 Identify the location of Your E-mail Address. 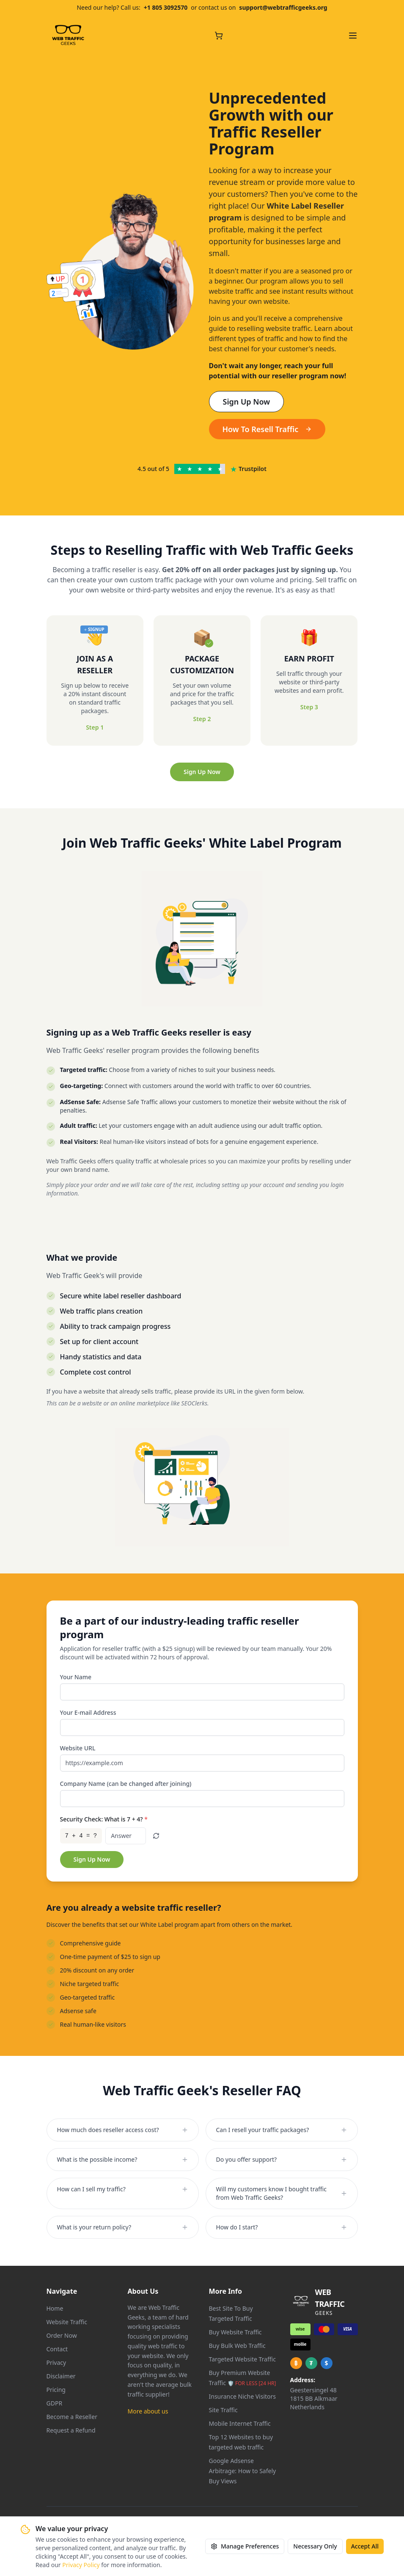
(88, 1712).